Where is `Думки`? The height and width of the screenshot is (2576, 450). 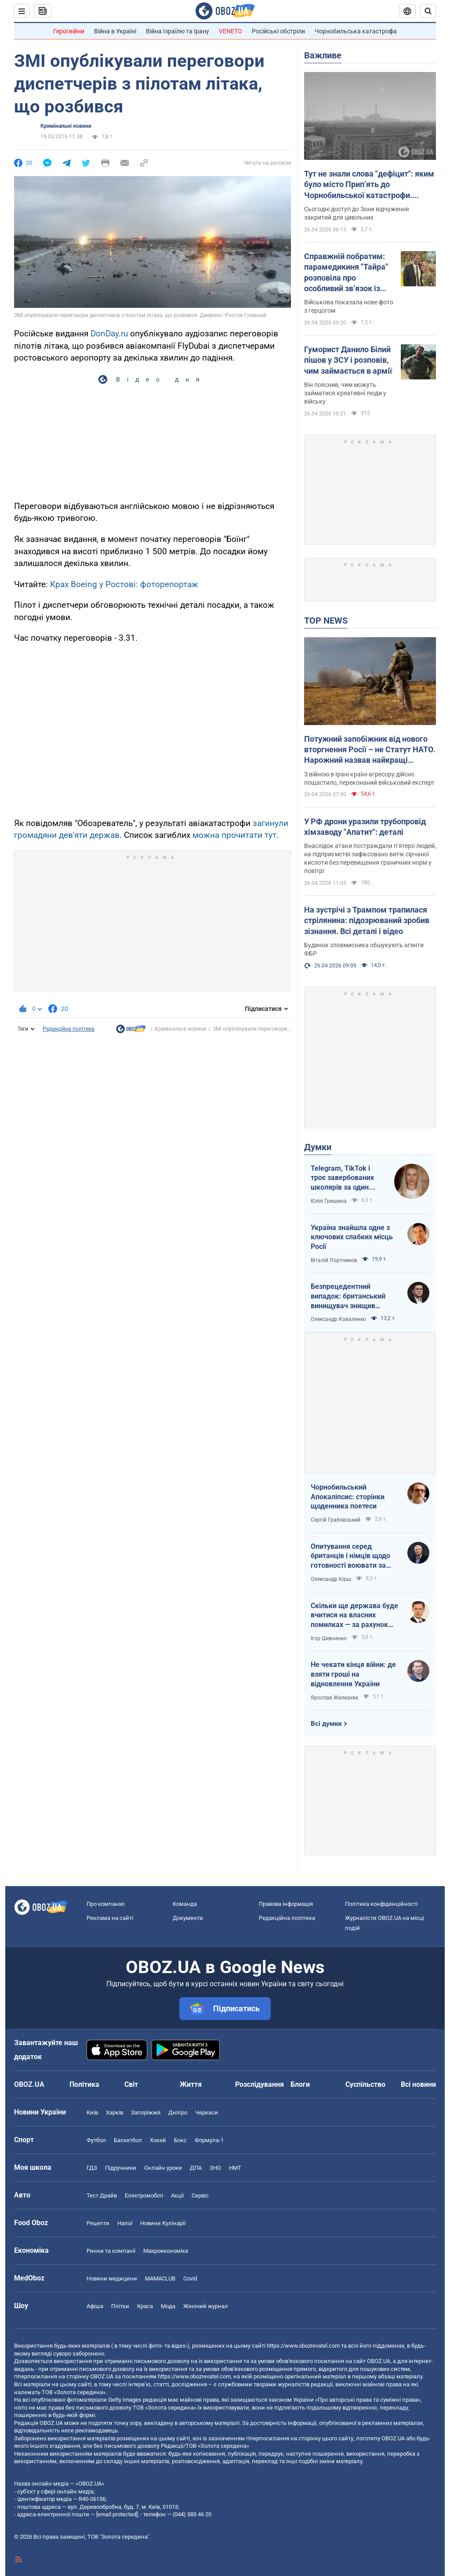 Думки is located at coordinates (317, 1147).